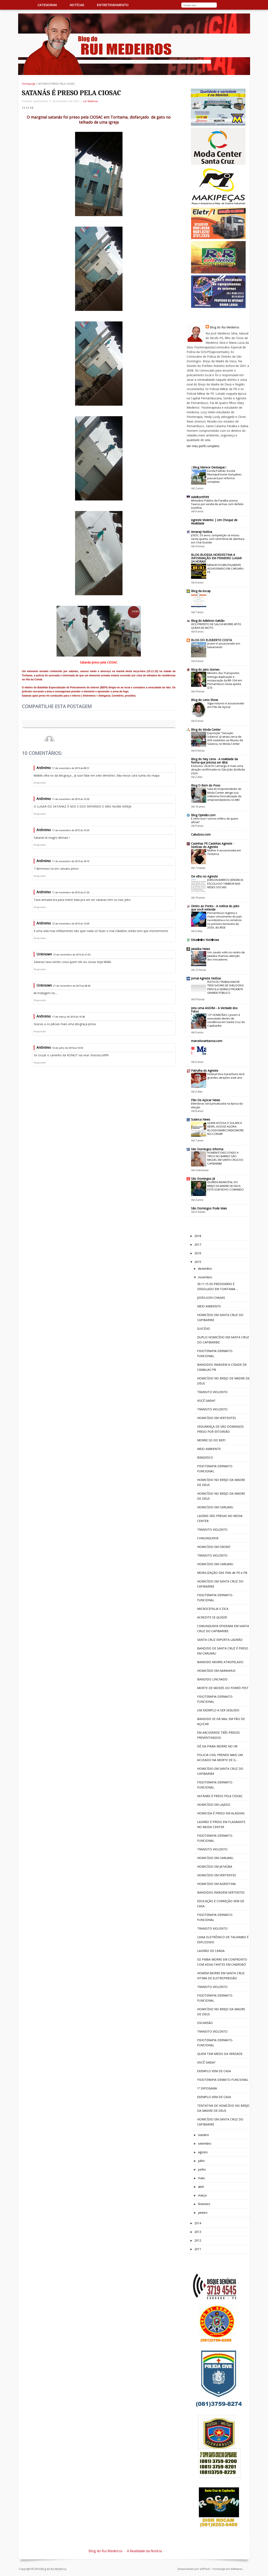 This screenshot has height=2576, width=268. What do you see at coordinates (206, 1401) in the screenshot?
I see `VOCÊ SABIA?` at bounding box center [206, 1401].